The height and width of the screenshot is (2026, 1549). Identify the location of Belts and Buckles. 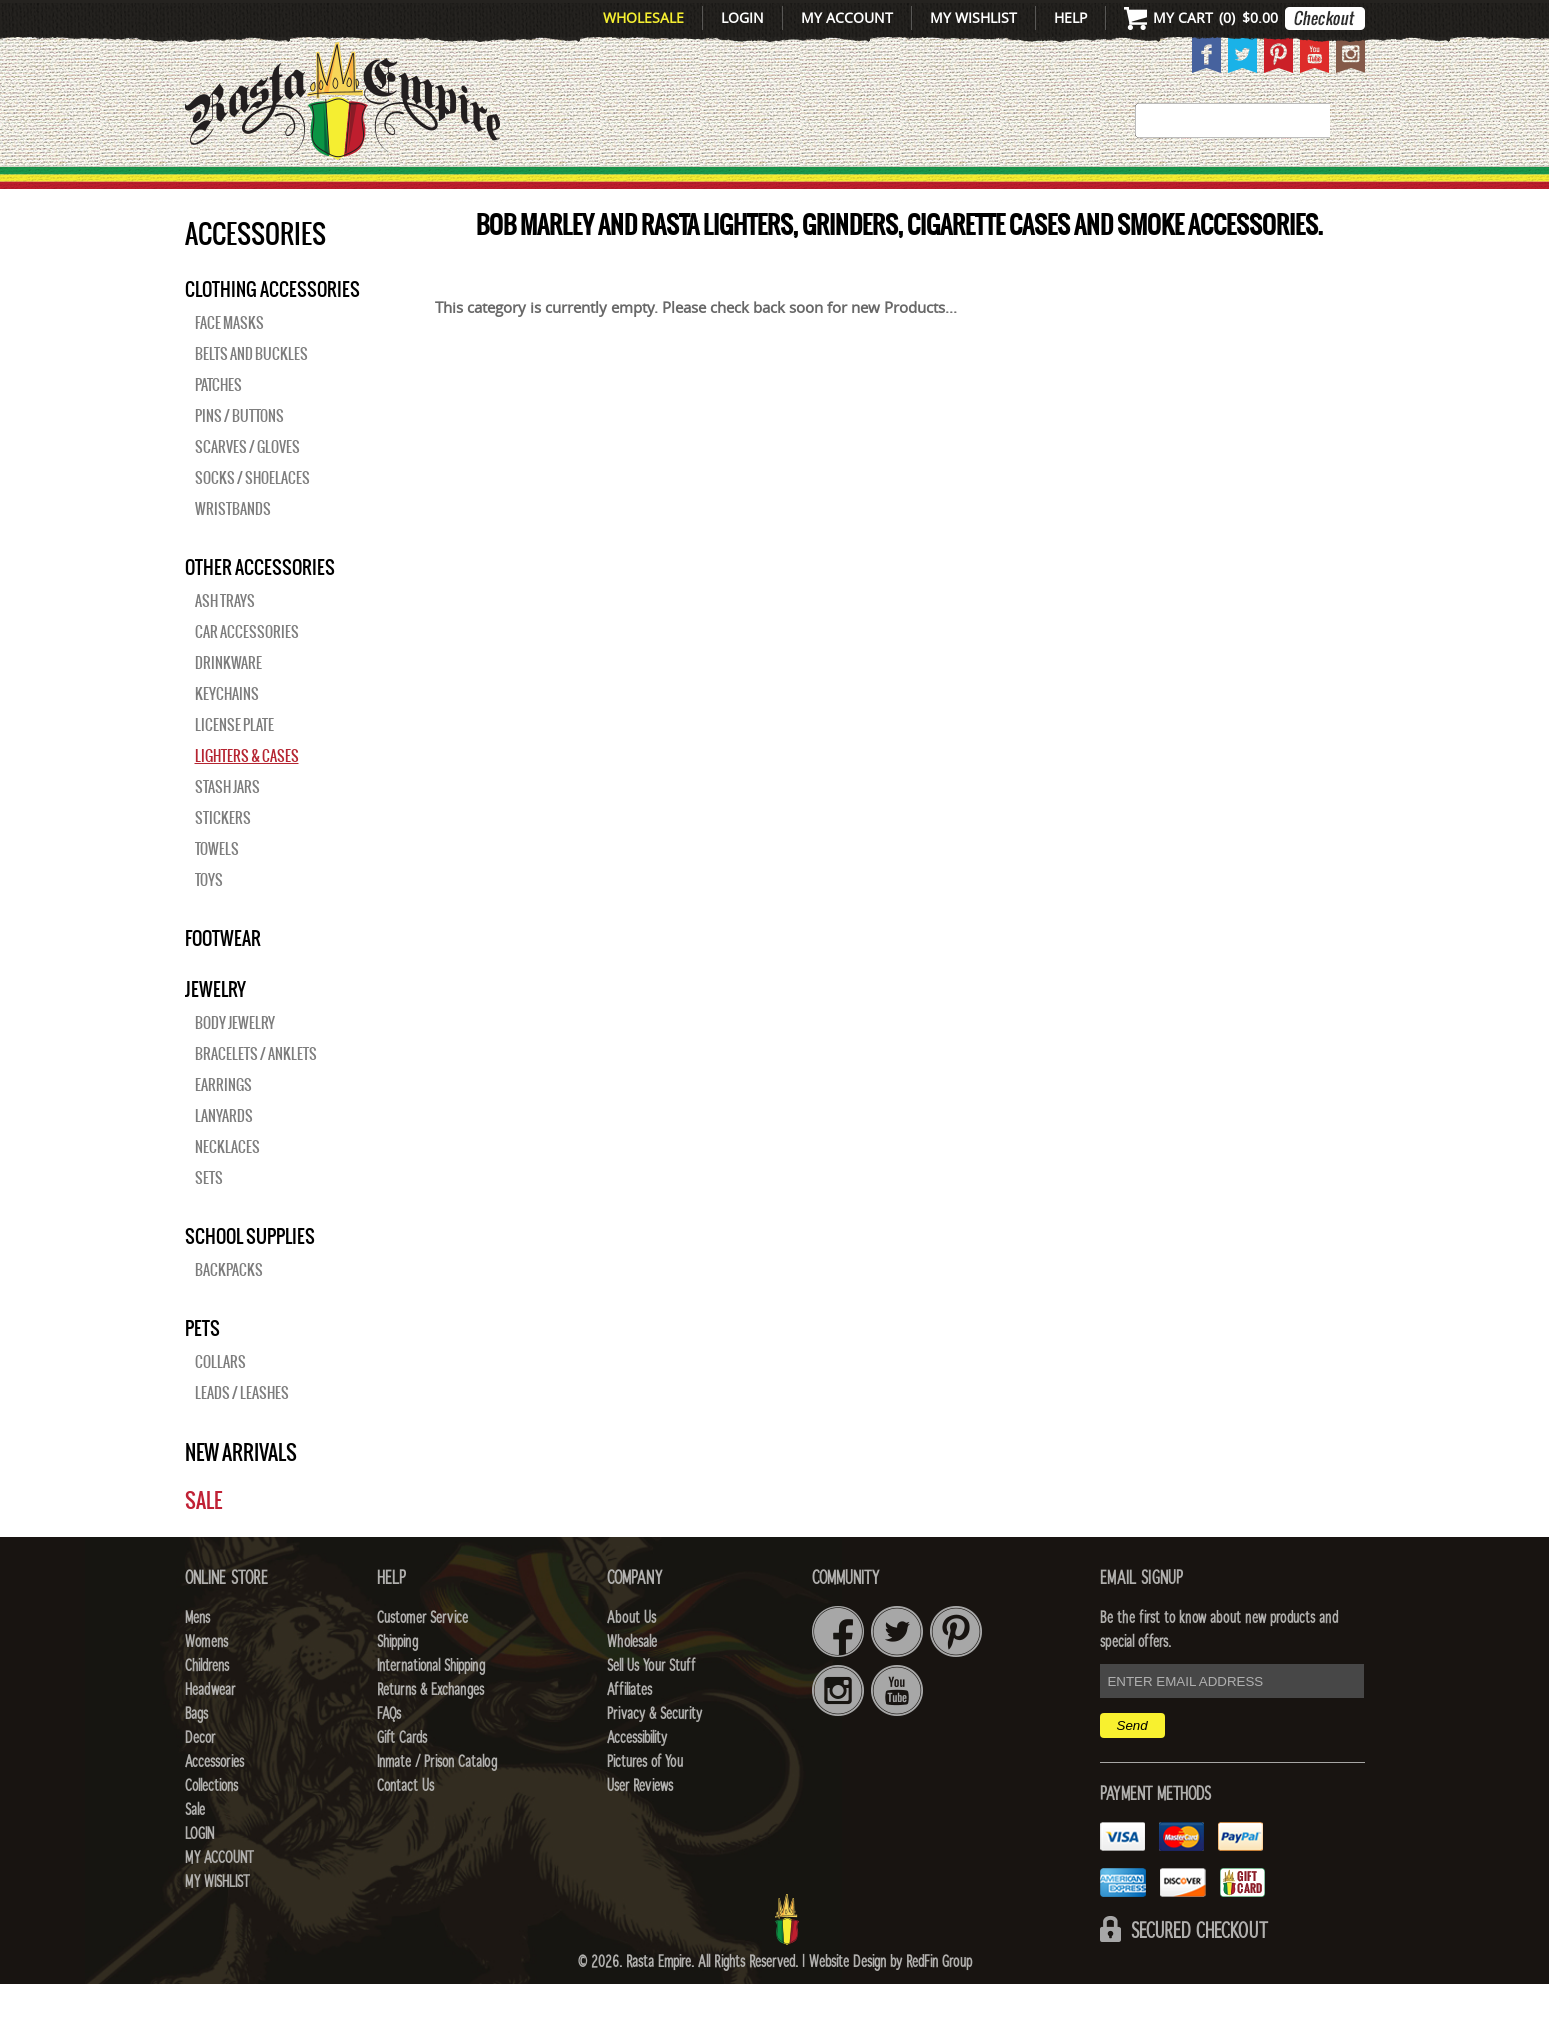
(251, 396).